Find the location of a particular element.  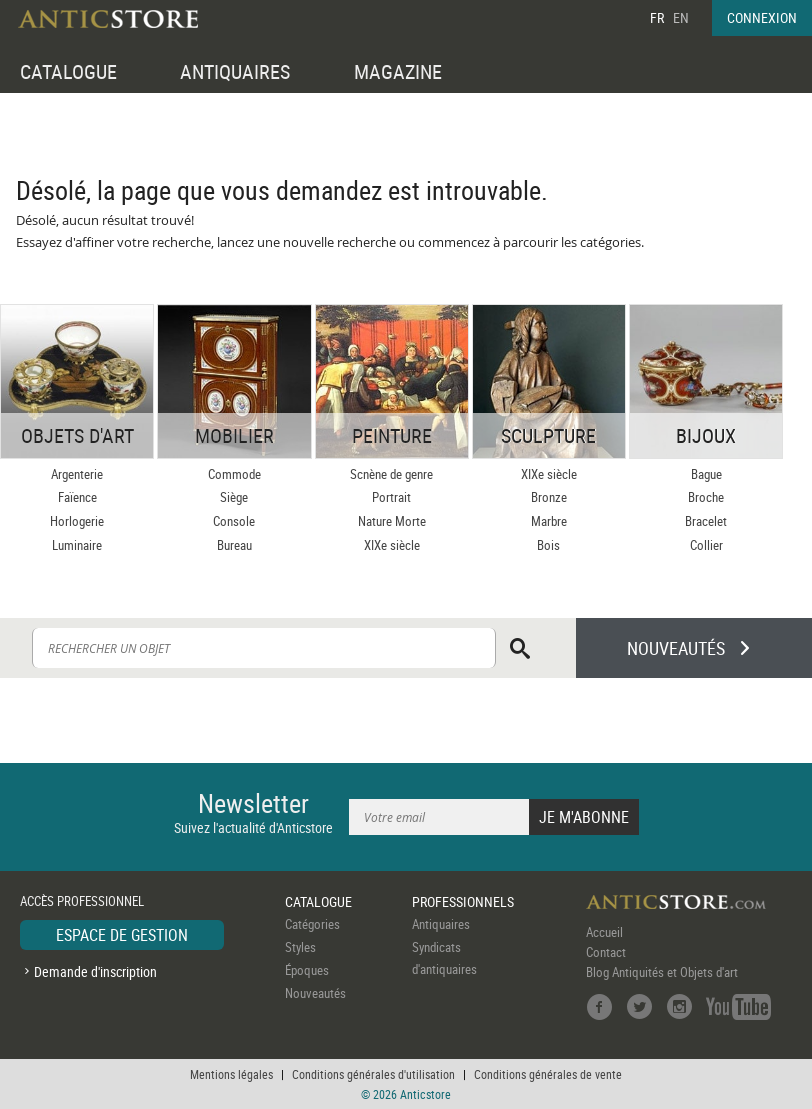

CATALOGUE is located at coordinates (68, 71).